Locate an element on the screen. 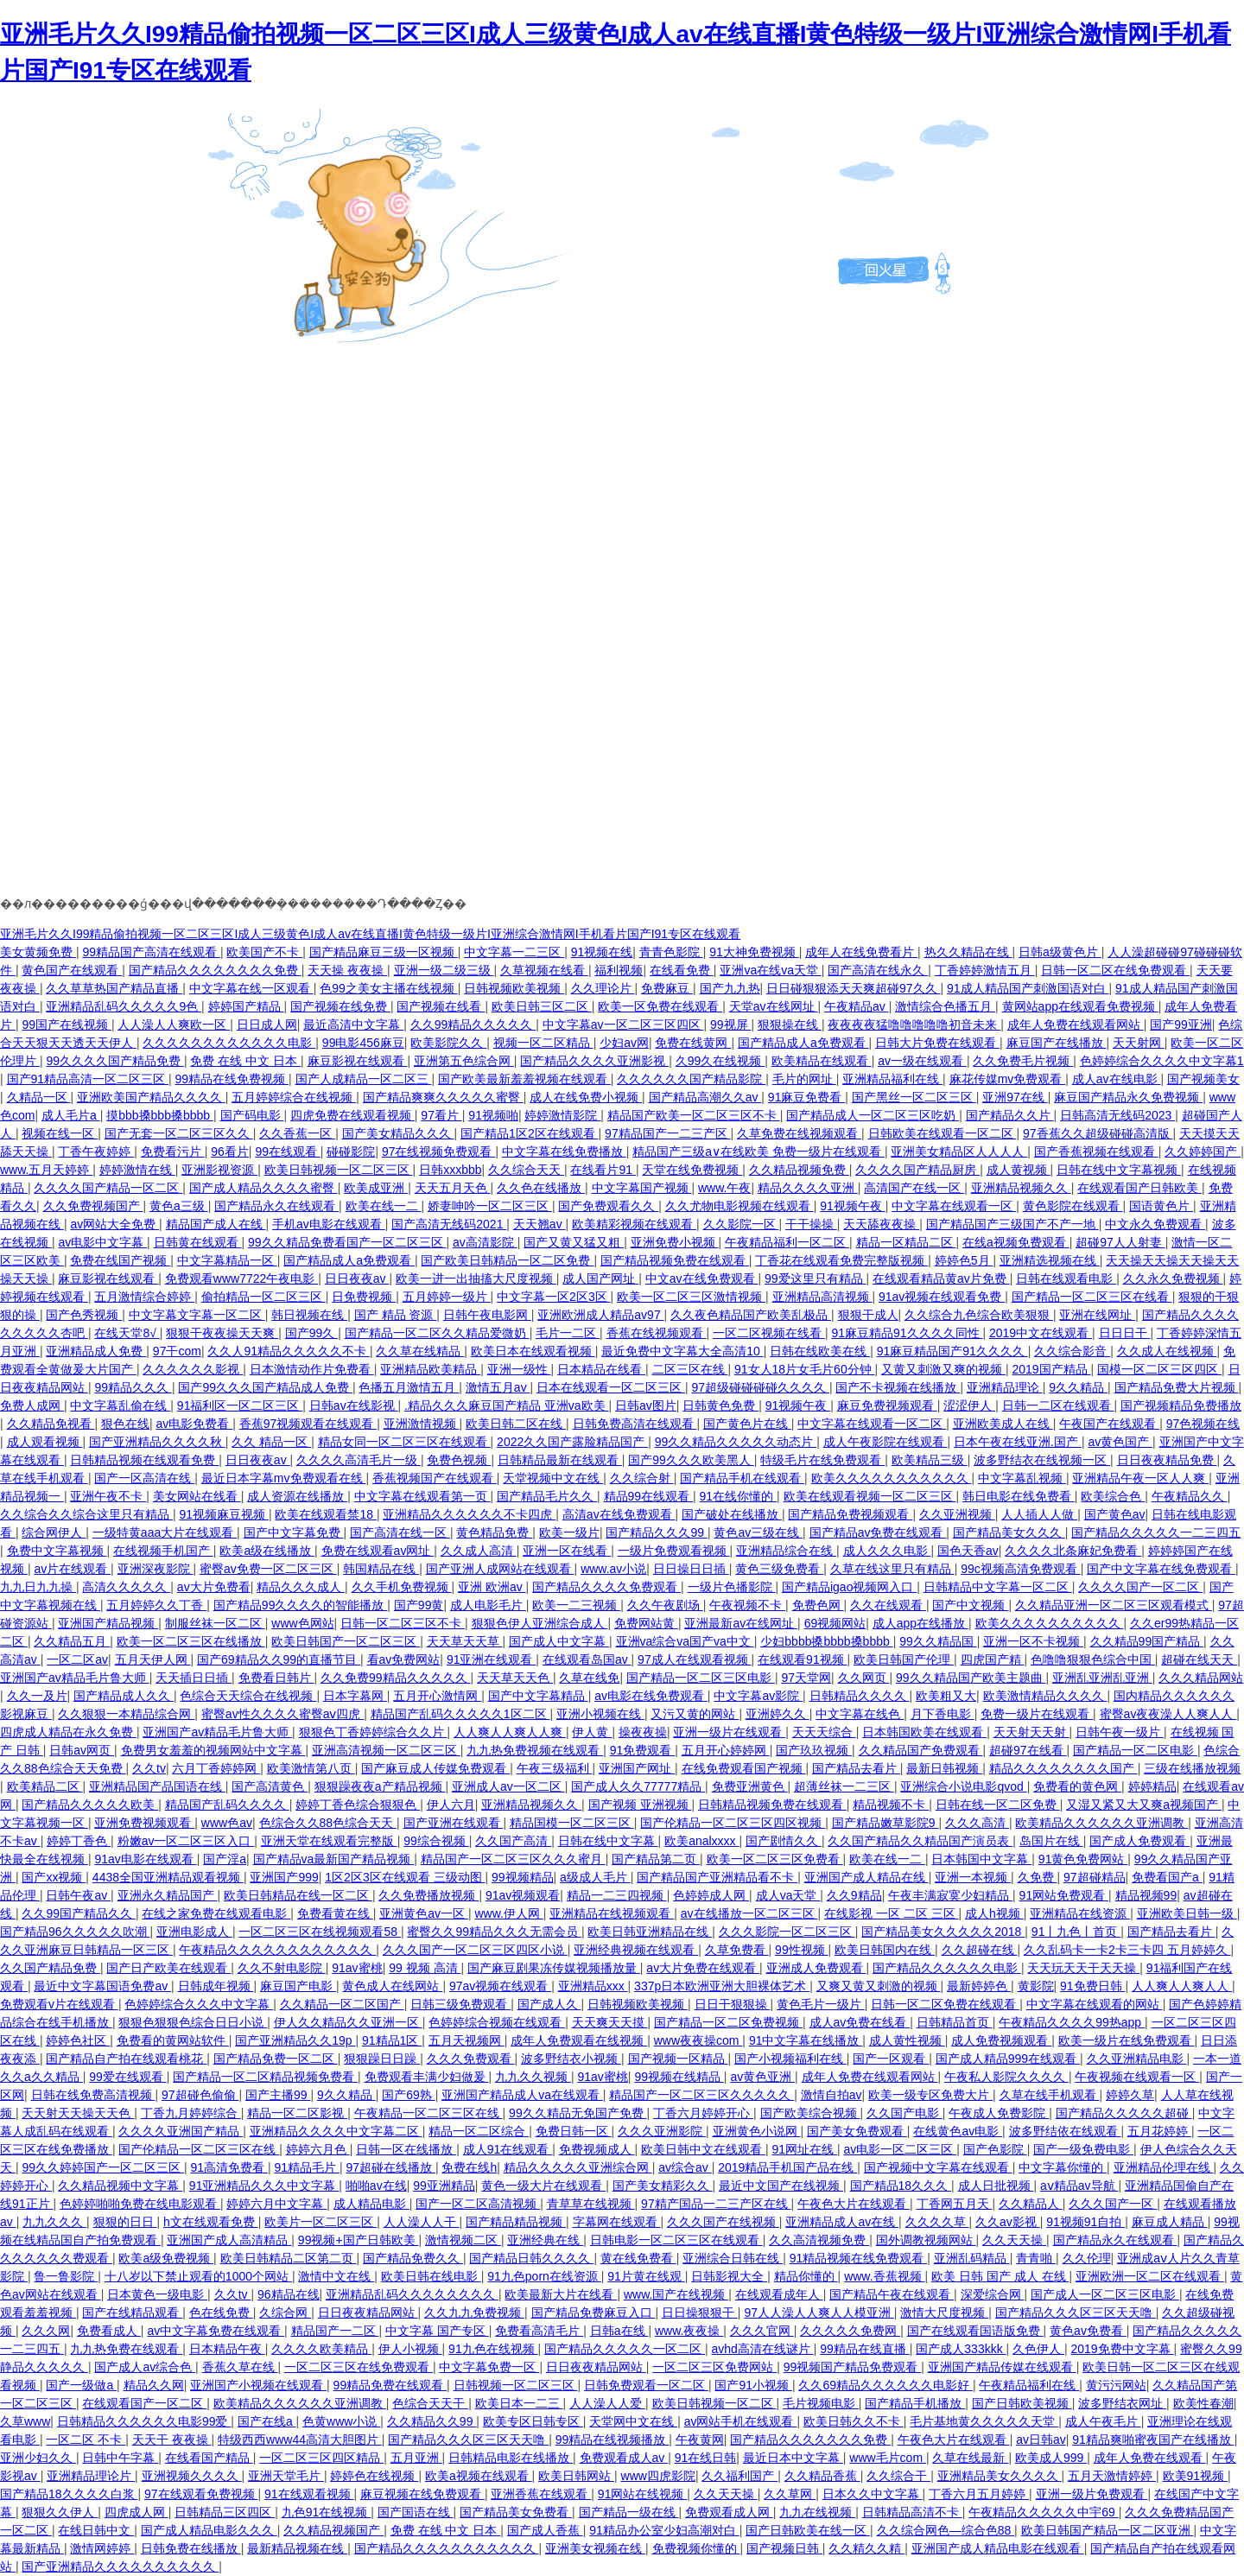  av网站手机在线观看 is located at coordinates (740, 2421).